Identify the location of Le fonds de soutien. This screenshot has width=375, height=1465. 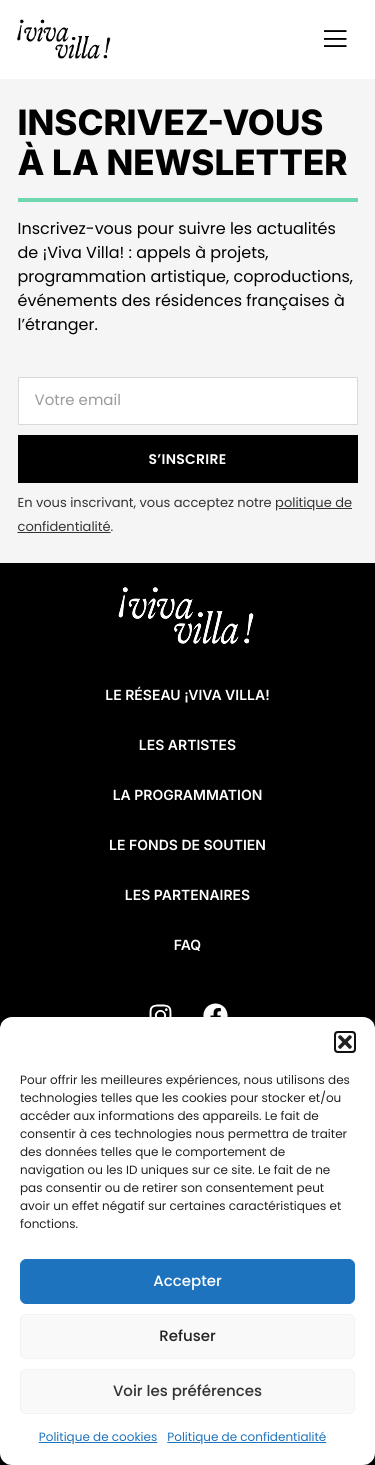
(187, 845).